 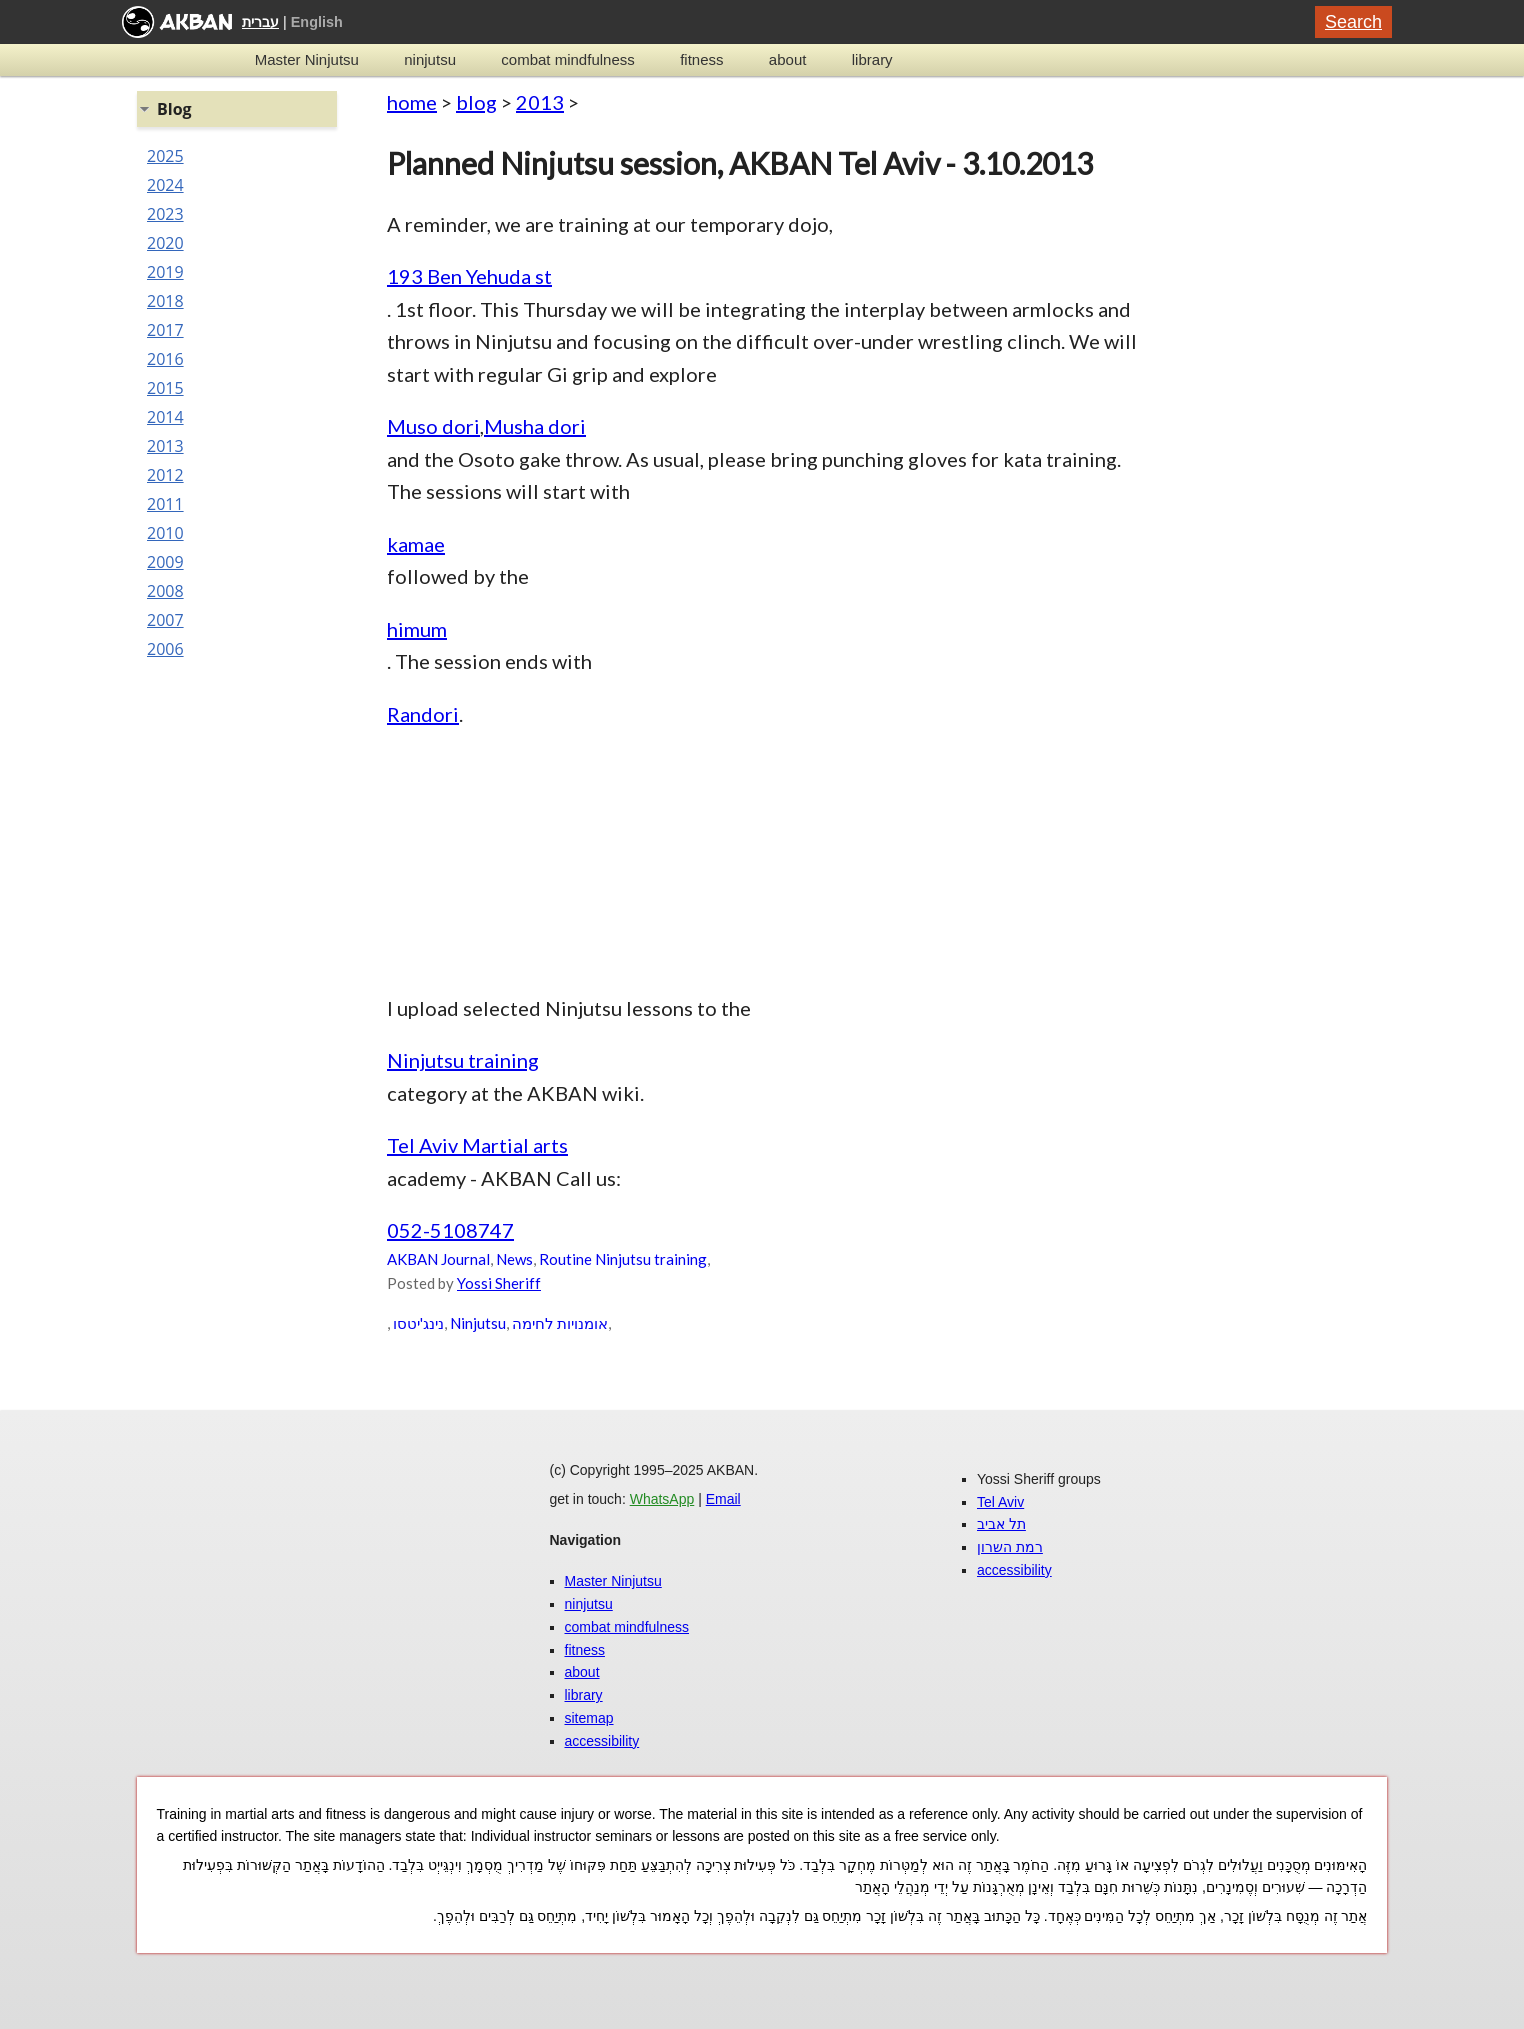 I want to click on 2020, so click(x=165, y=243).